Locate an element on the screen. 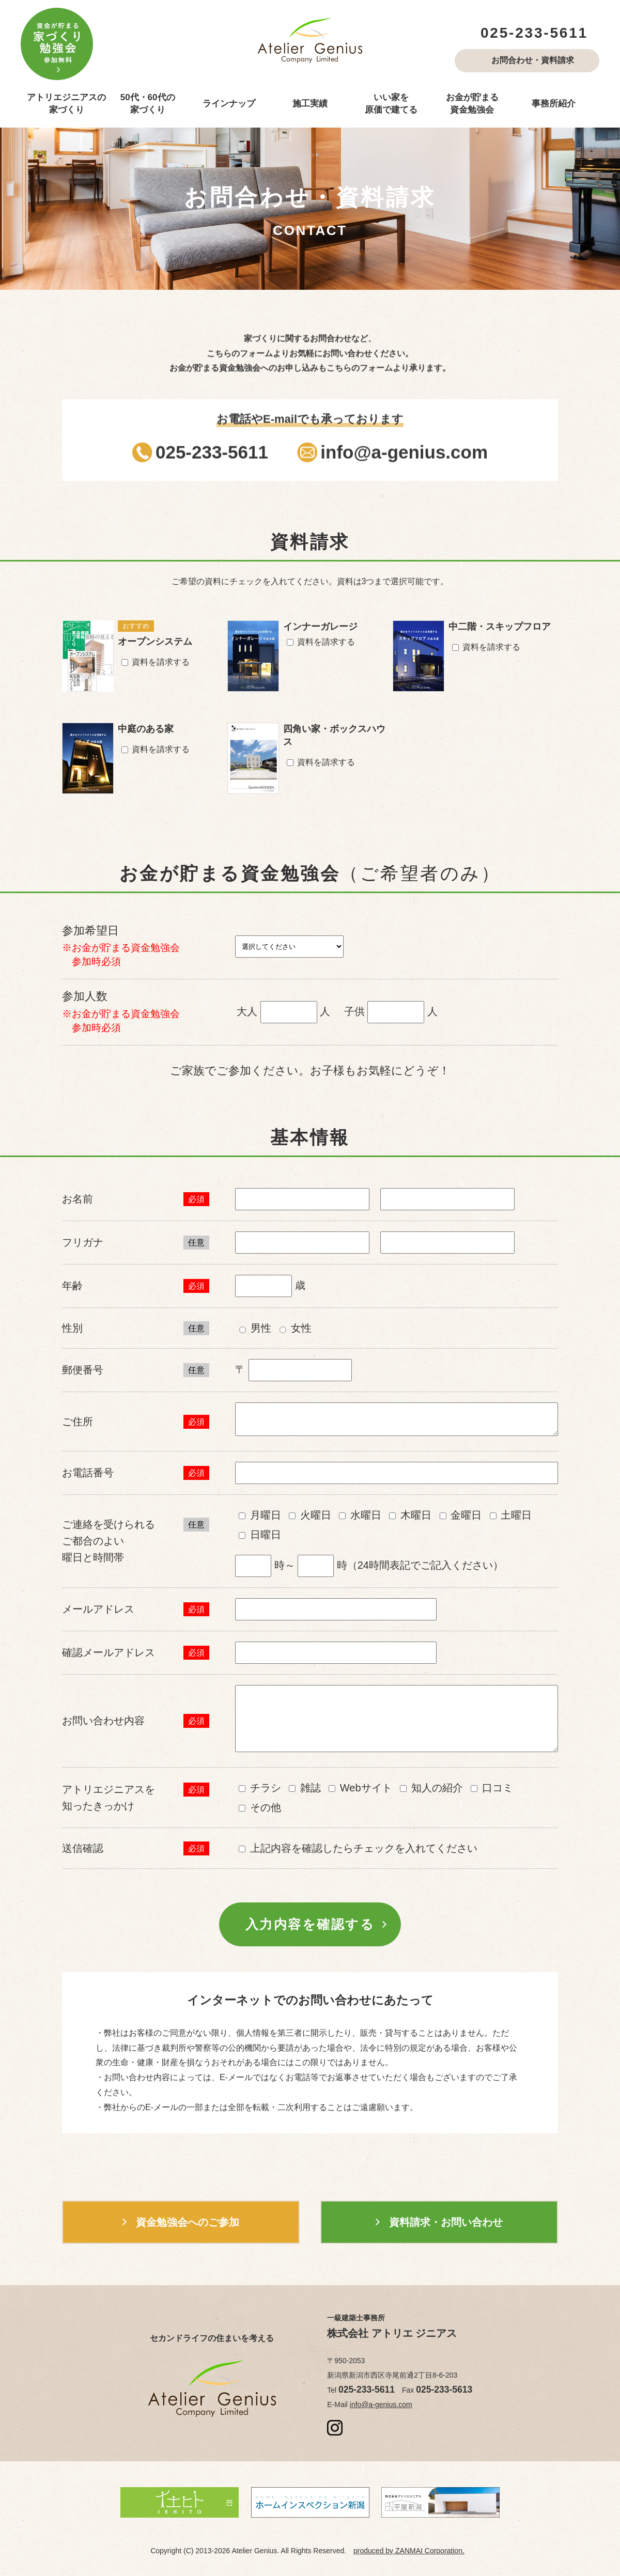 The width and height of the screenshot is (620, 2576). 事務所紹介 is located at coordinates (554, 103).